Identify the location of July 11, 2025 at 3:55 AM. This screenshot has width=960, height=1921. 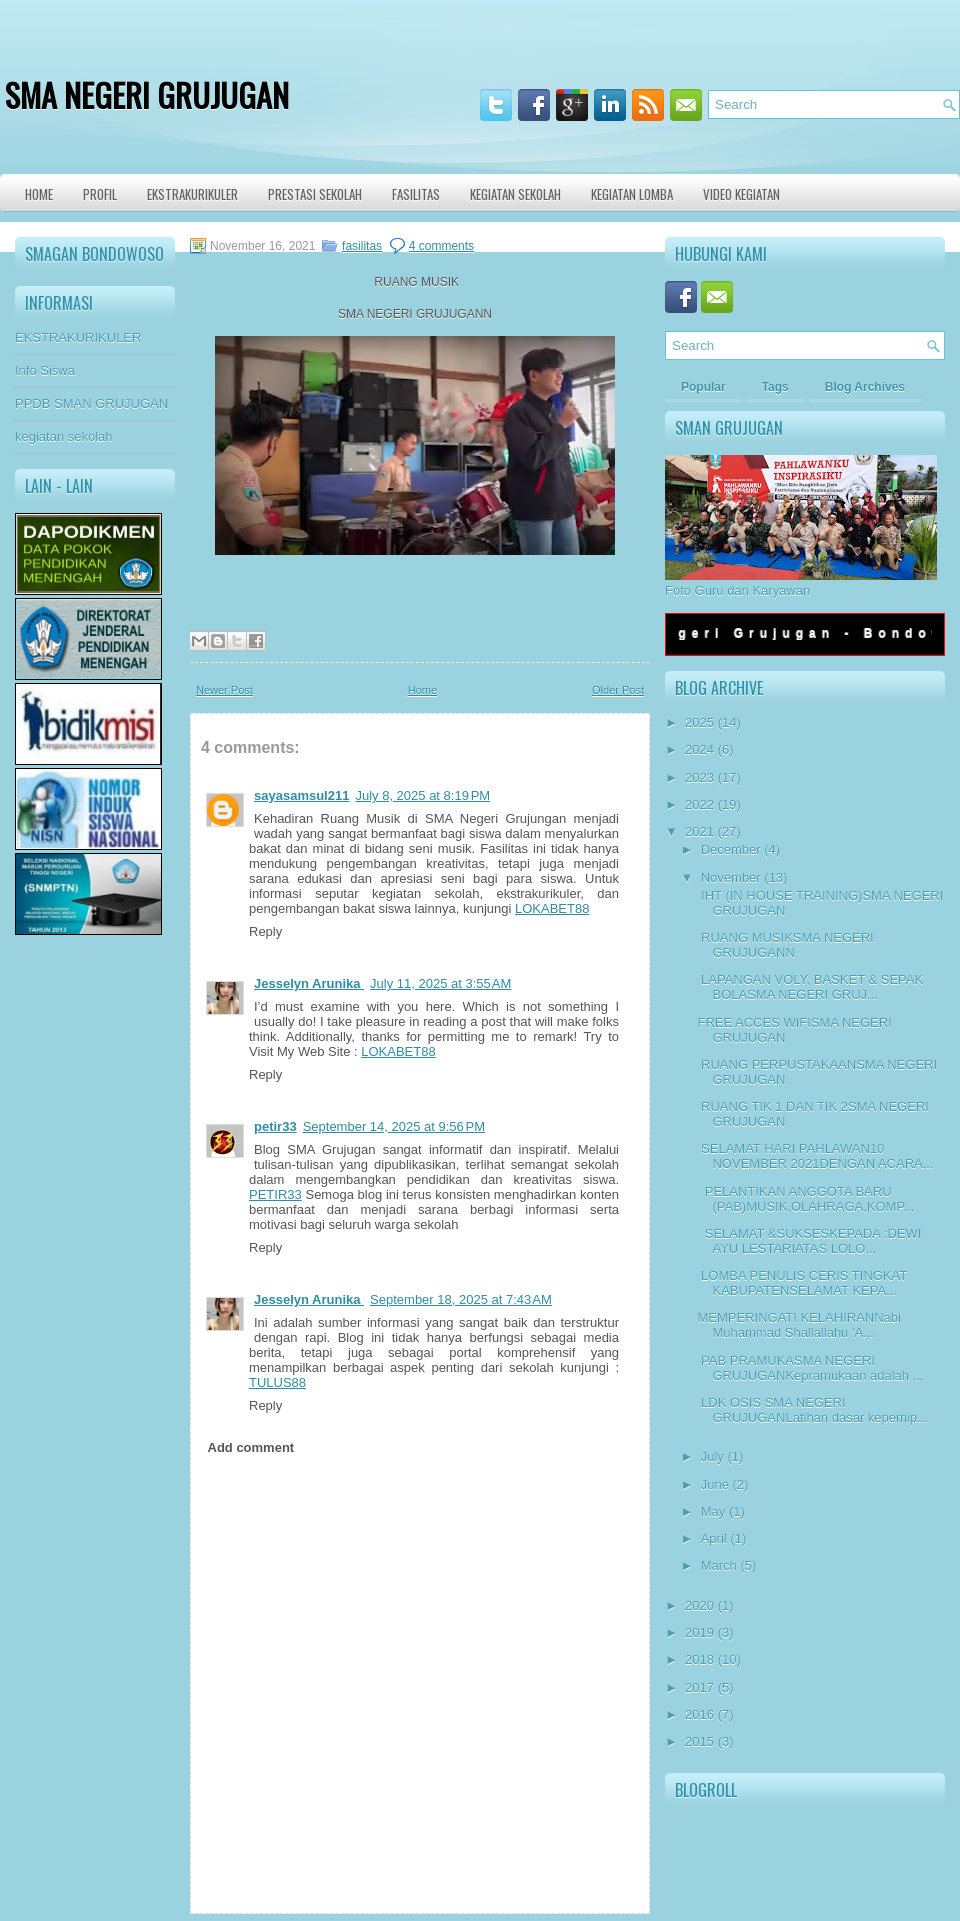
(440, 983).